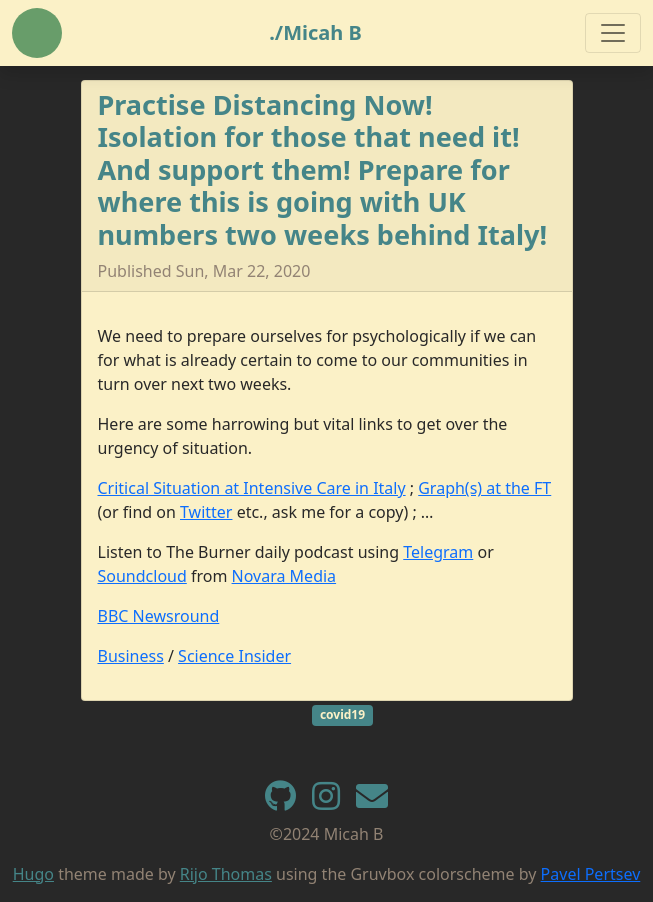 This screenshot has width=653, height=902. Describe the element at coordinates (372, 802) in the screenshot. I see `[e-mail]` at that location.